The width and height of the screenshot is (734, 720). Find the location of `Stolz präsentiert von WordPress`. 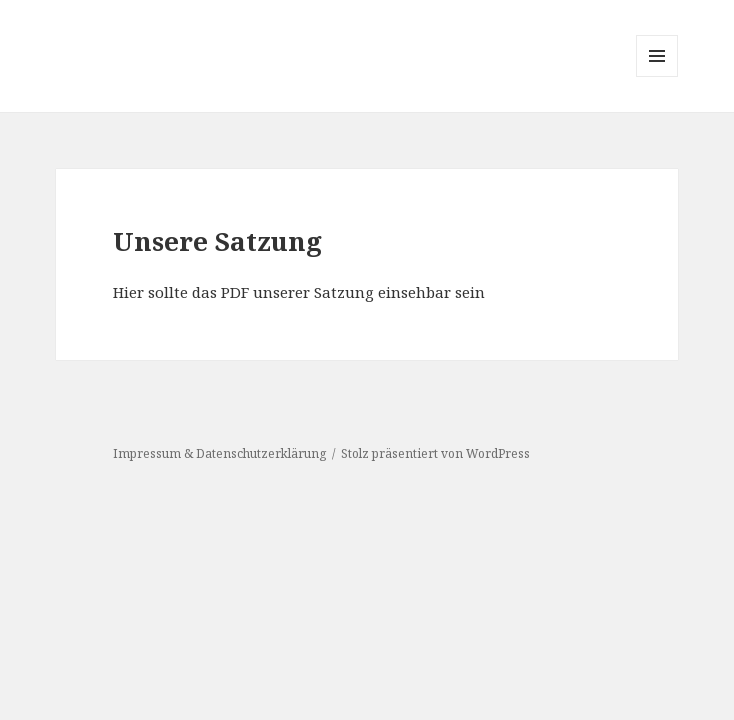

Stolz präsentiert von WordPress is located at coordinates (435, 453).